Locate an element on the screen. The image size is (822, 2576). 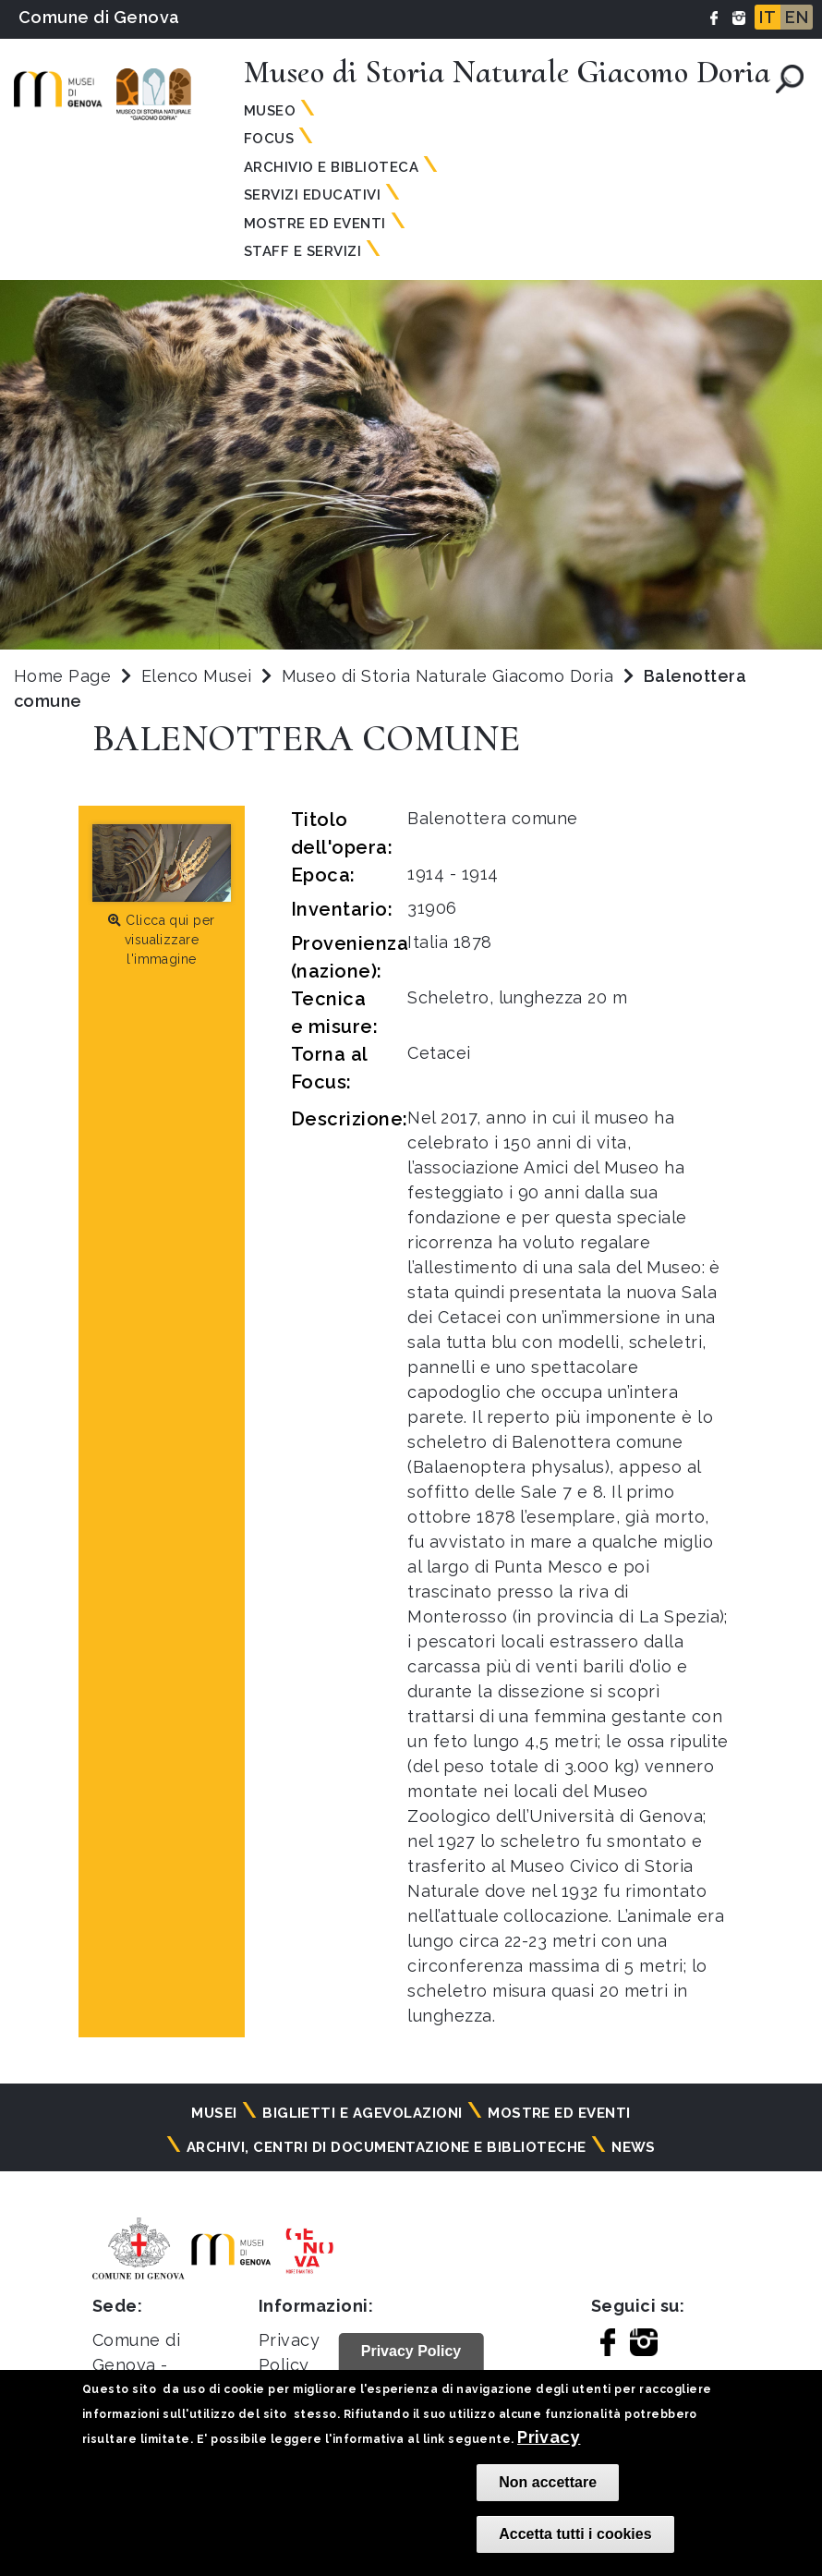
Non accettare is located at coordinates (548, 2482).